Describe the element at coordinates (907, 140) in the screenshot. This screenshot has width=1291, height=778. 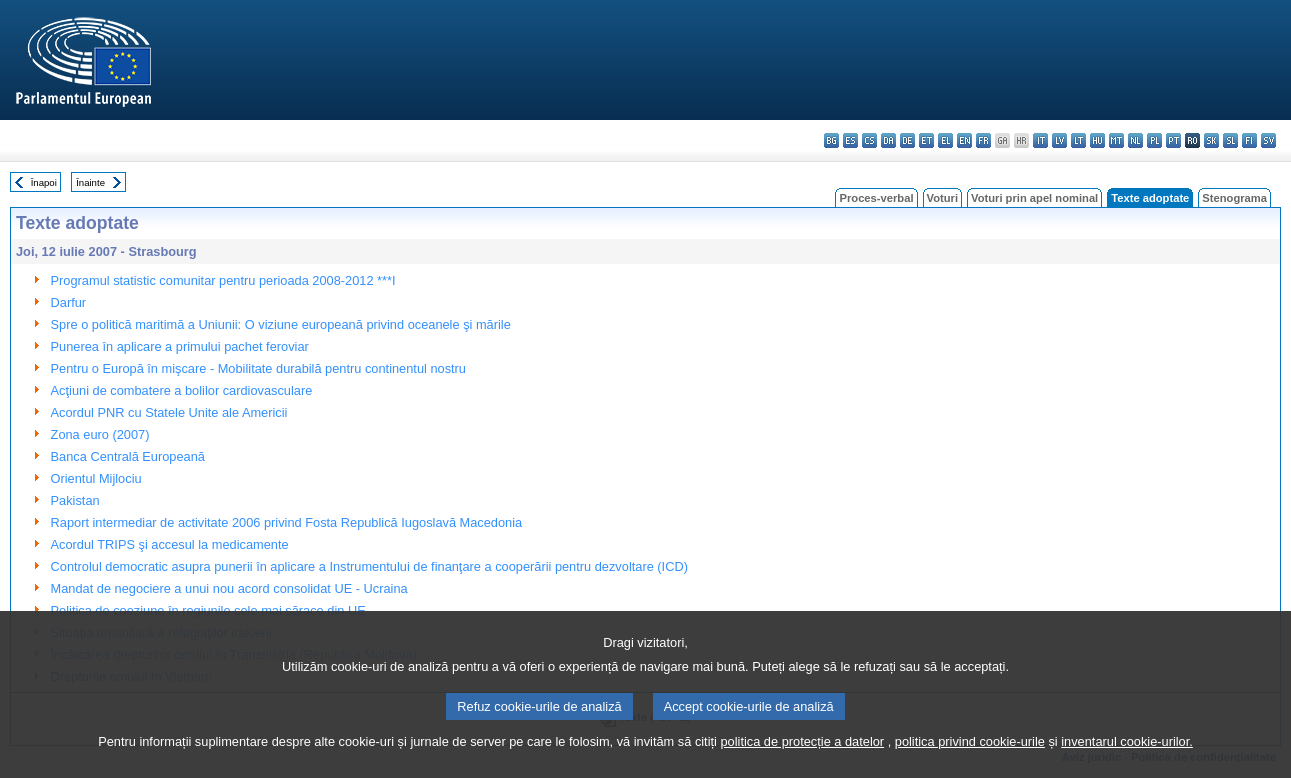
I see `de - Deutsch` at that location.